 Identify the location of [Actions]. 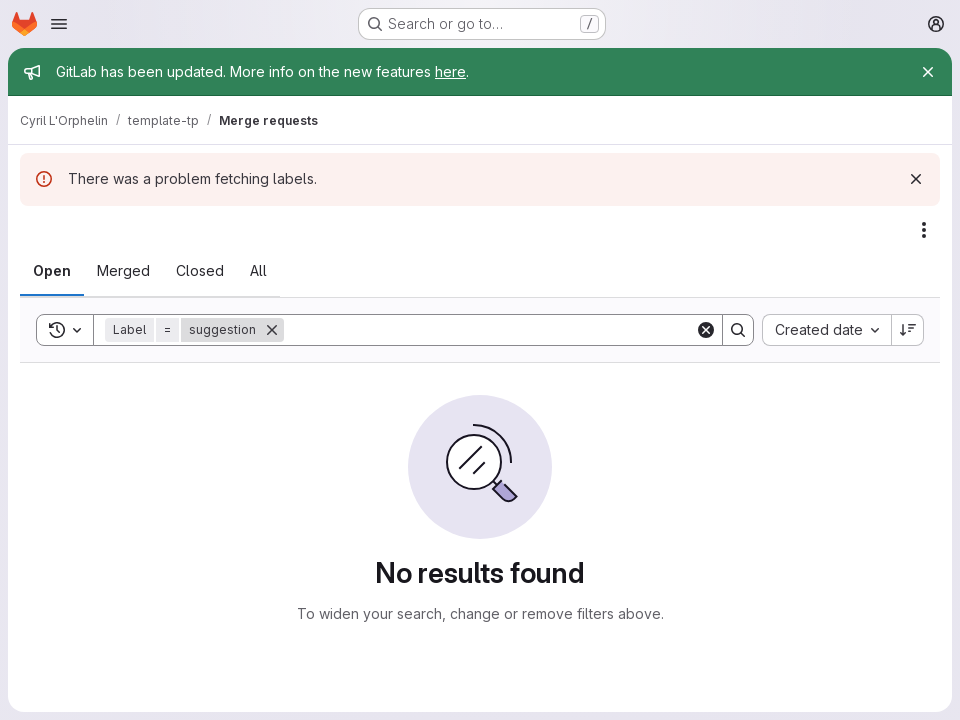
(924, 230).